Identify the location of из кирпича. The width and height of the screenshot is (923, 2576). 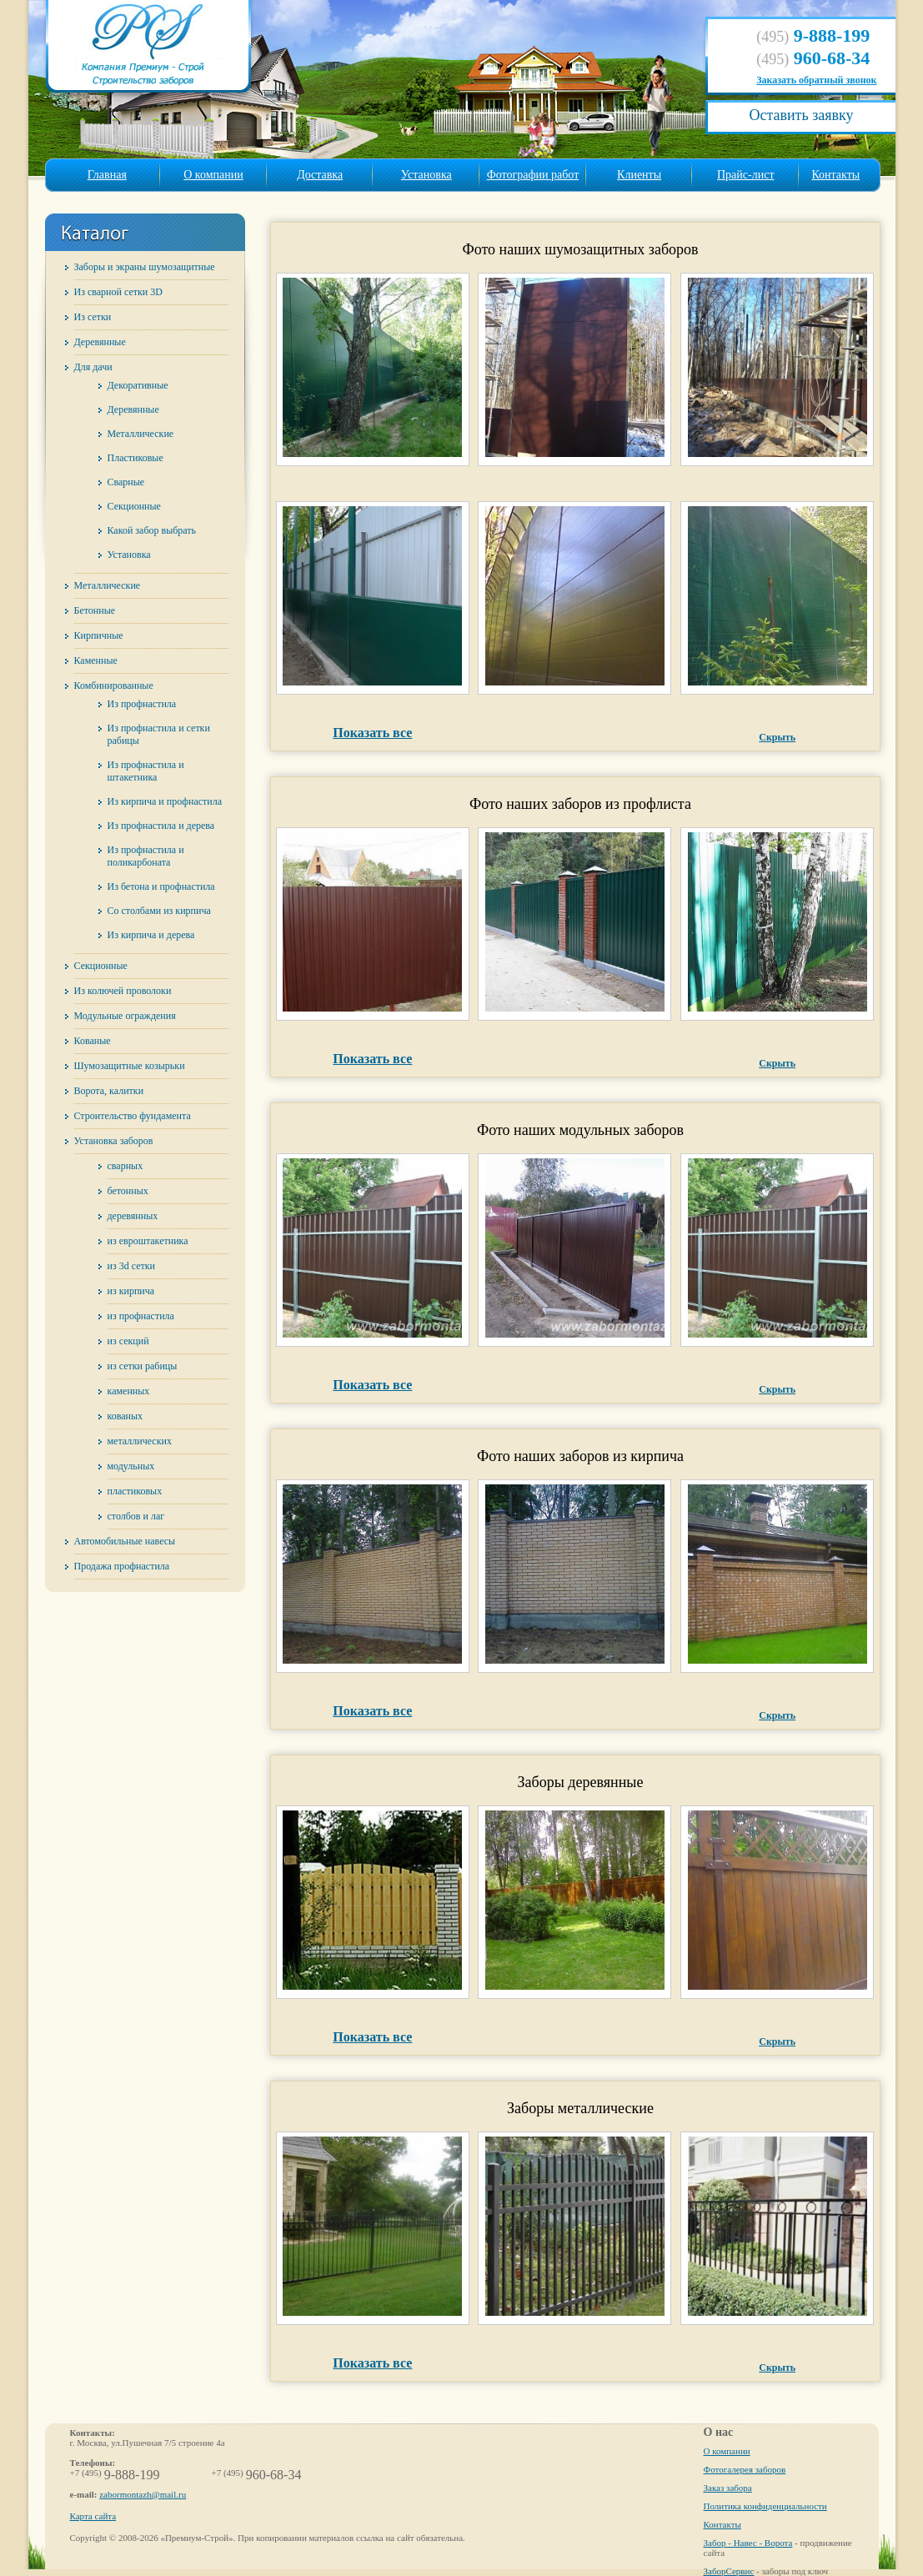
(131, 1291).